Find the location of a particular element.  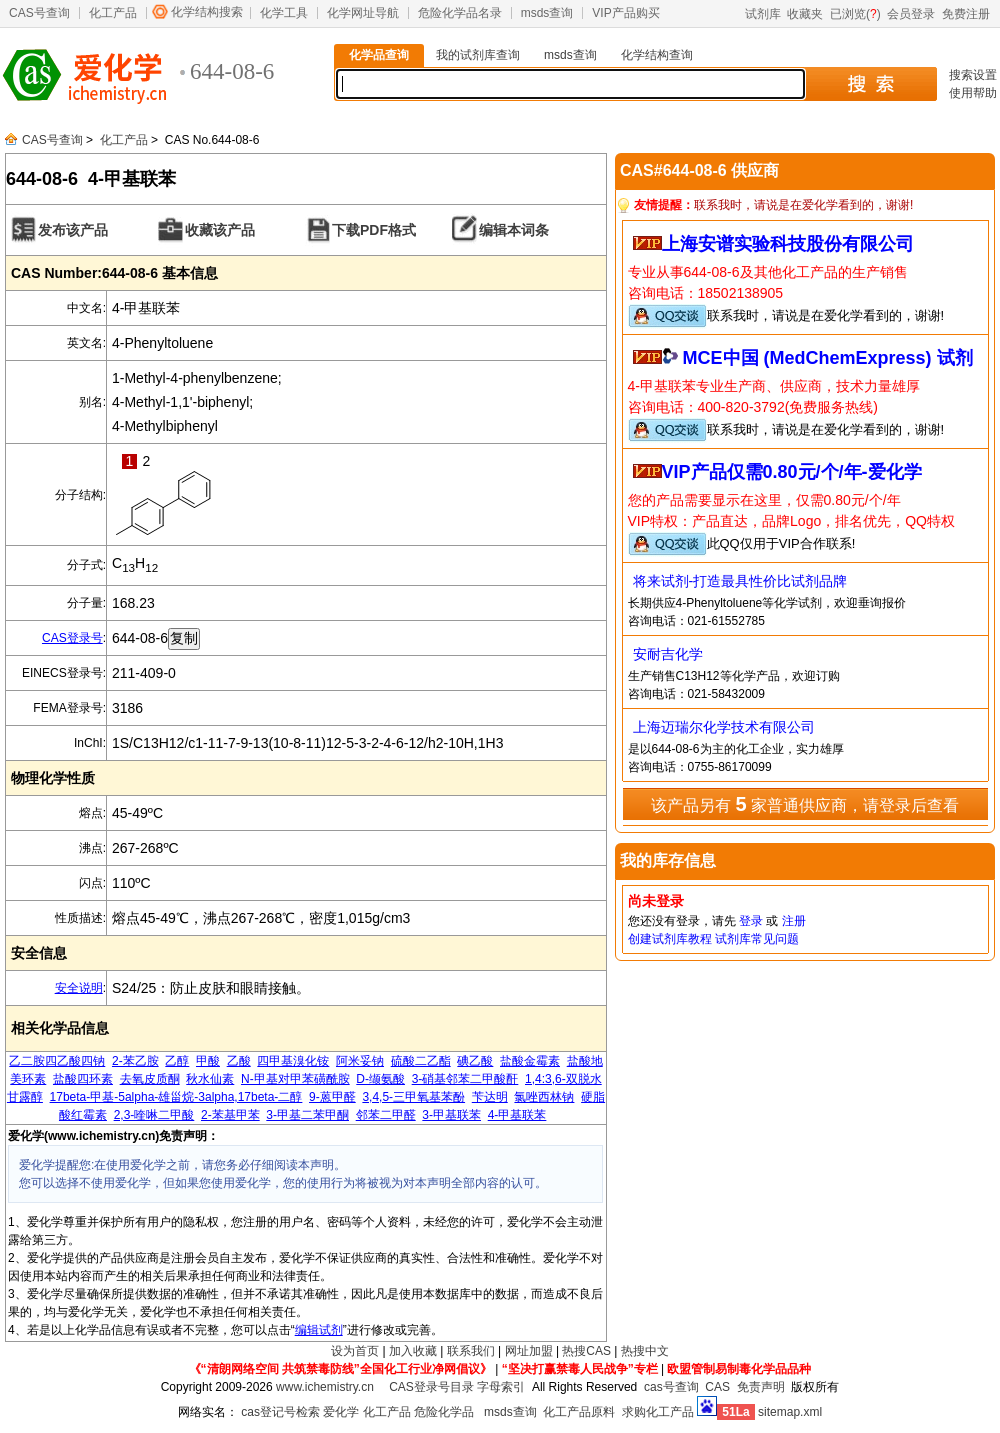

爱化学 is located at coordinates (341, 1412).